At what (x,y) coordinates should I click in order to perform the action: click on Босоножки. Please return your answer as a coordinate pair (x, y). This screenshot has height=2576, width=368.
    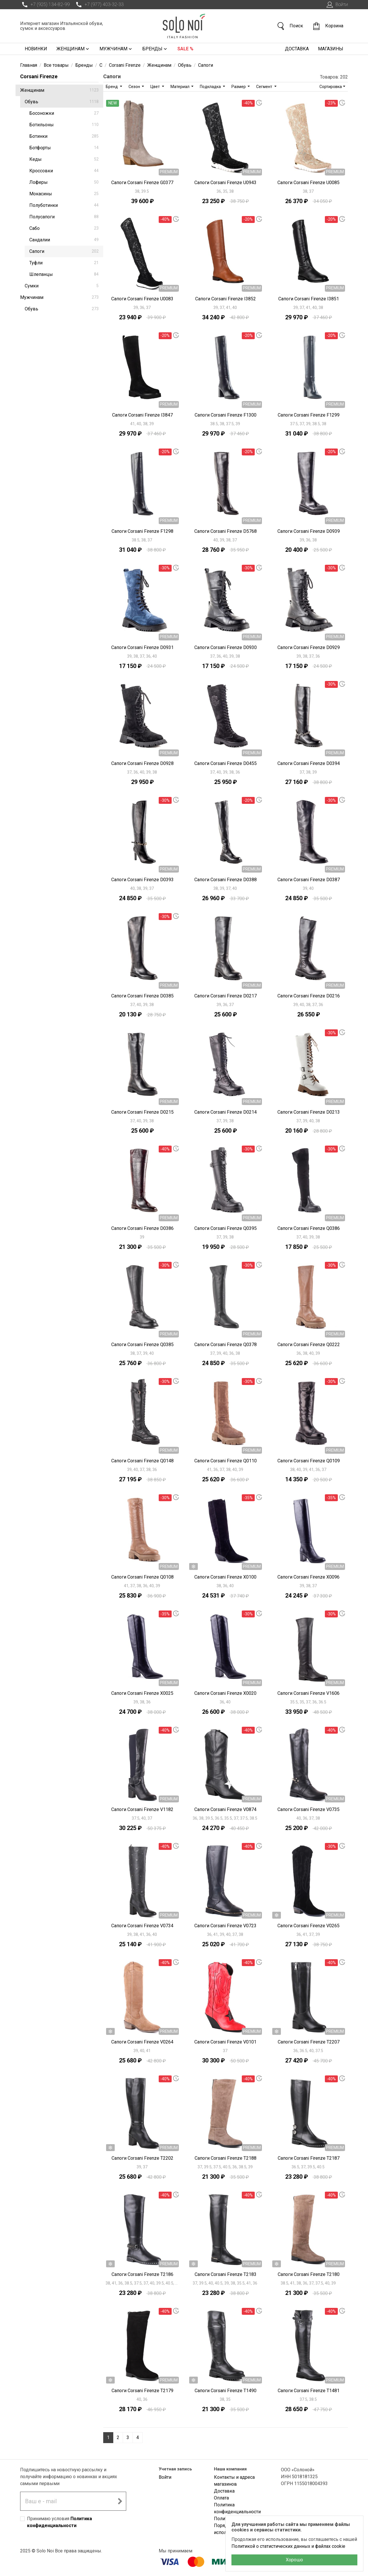
    Looking at the image, I should click on (64, 113).